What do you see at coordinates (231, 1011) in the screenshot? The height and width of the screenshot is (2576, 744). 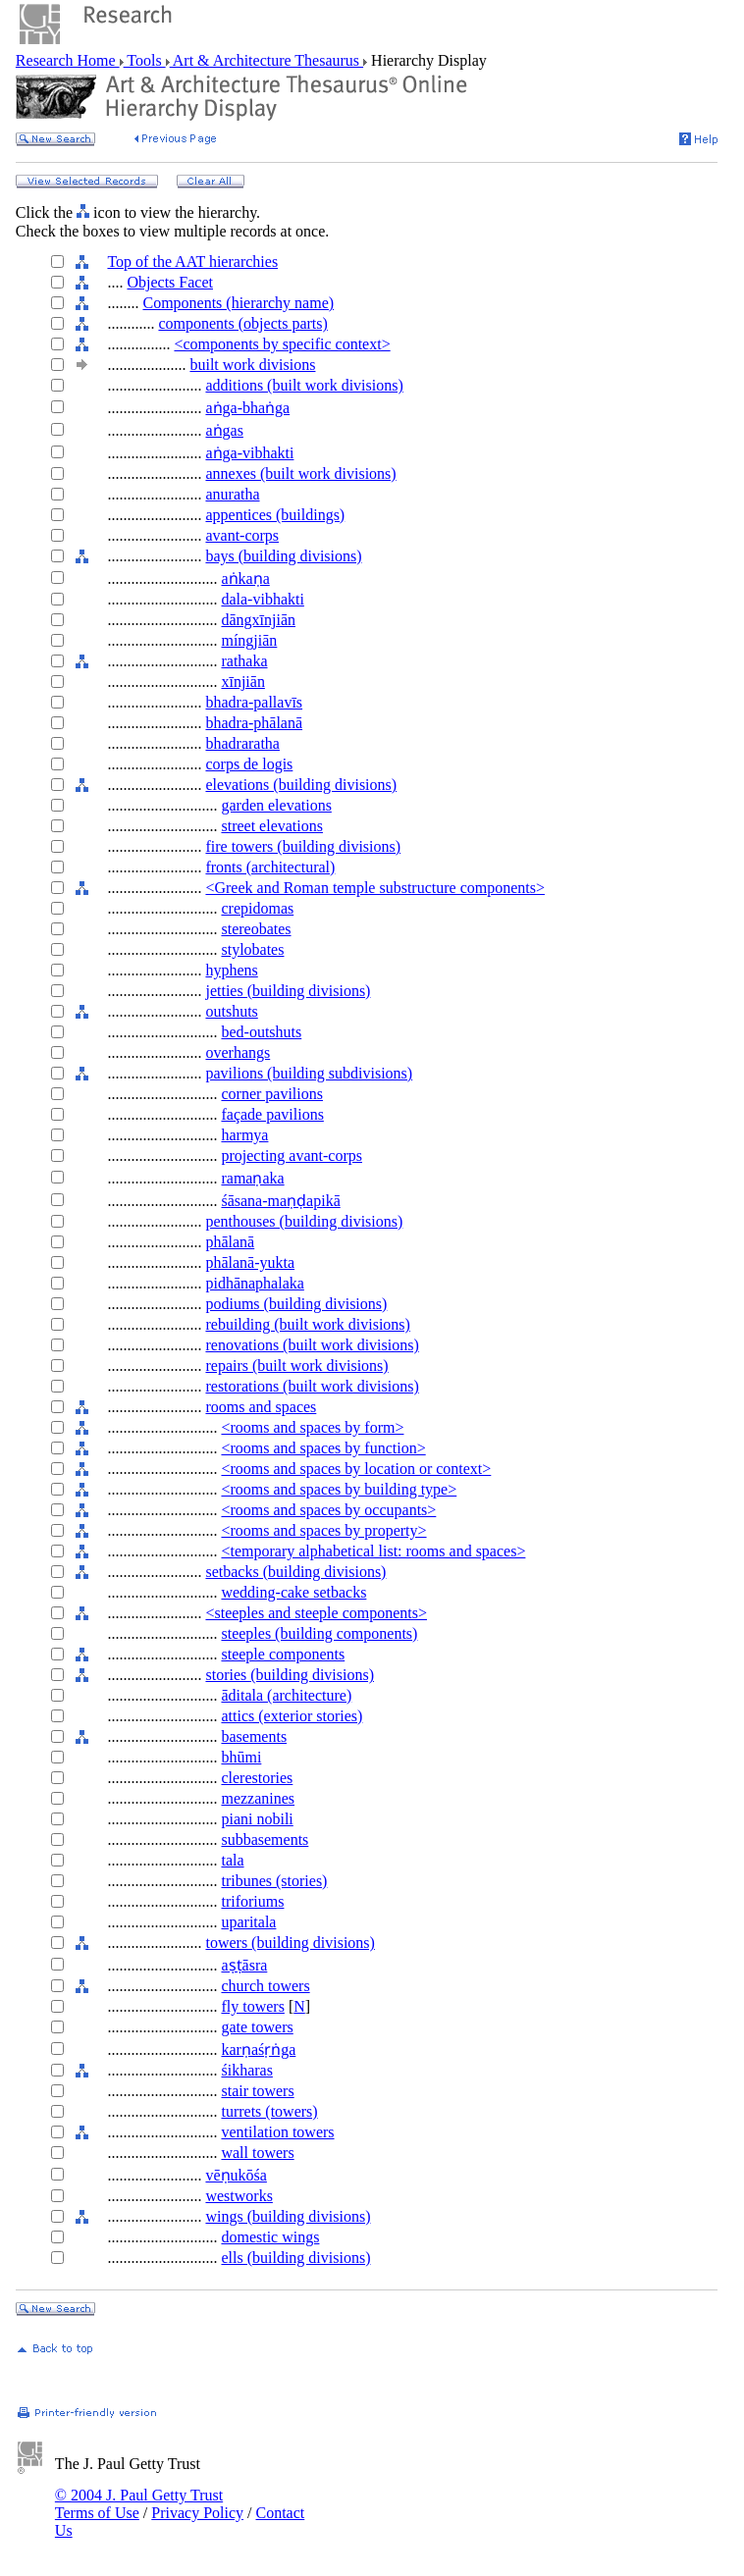 I see `outshuts` at bounding box center [231, 1011].